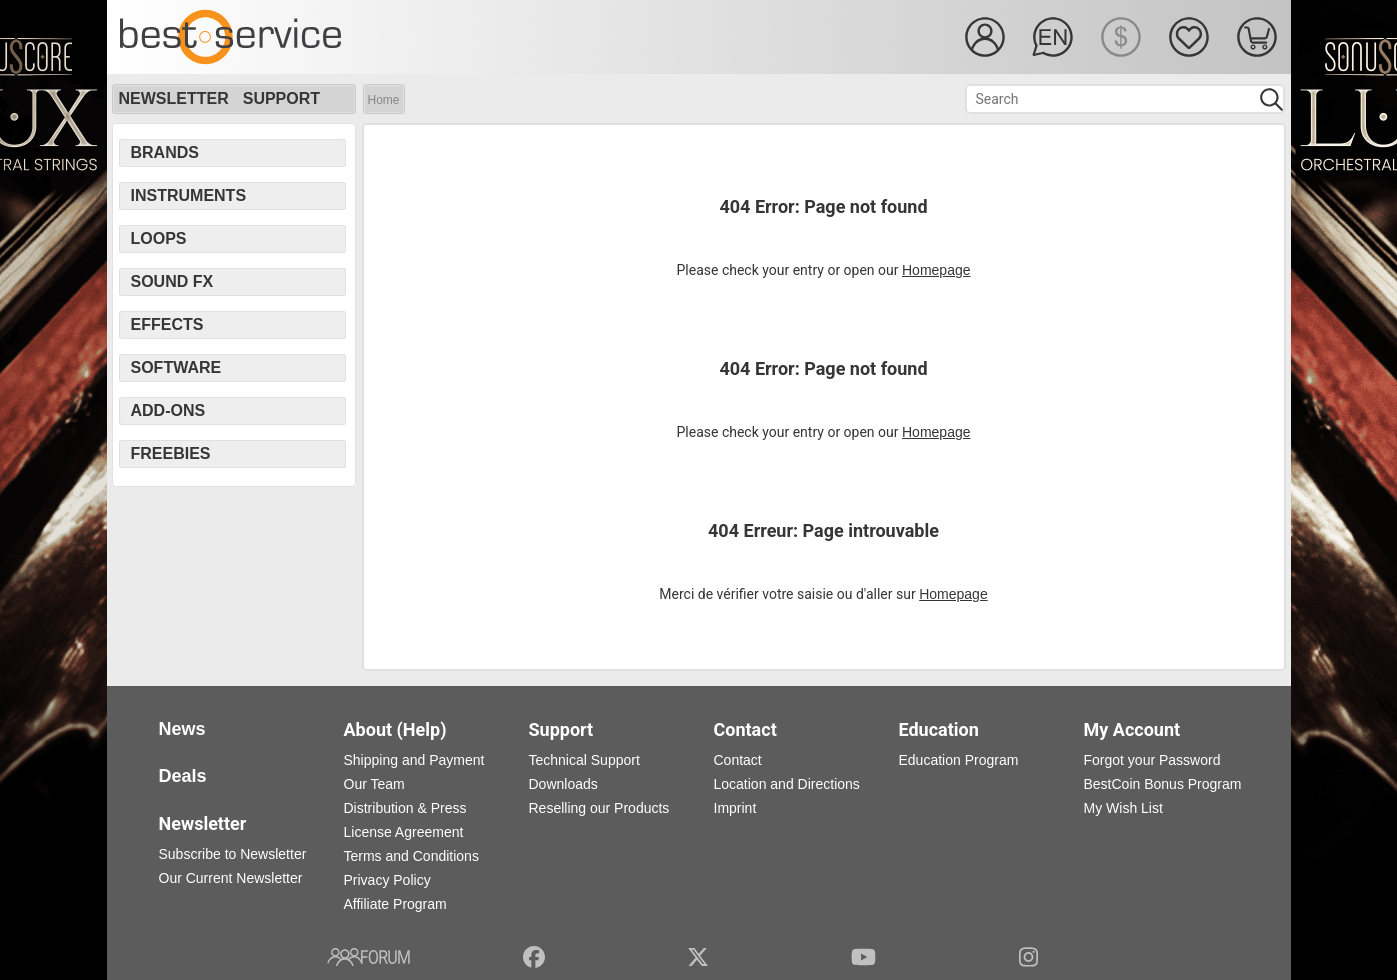 Image resolution: width=1397 pixels, height=980 pixels. What do you see at coordinates (174, 98) in the screenshot?
I see `Newsletter` at bounding box center [174, 98].